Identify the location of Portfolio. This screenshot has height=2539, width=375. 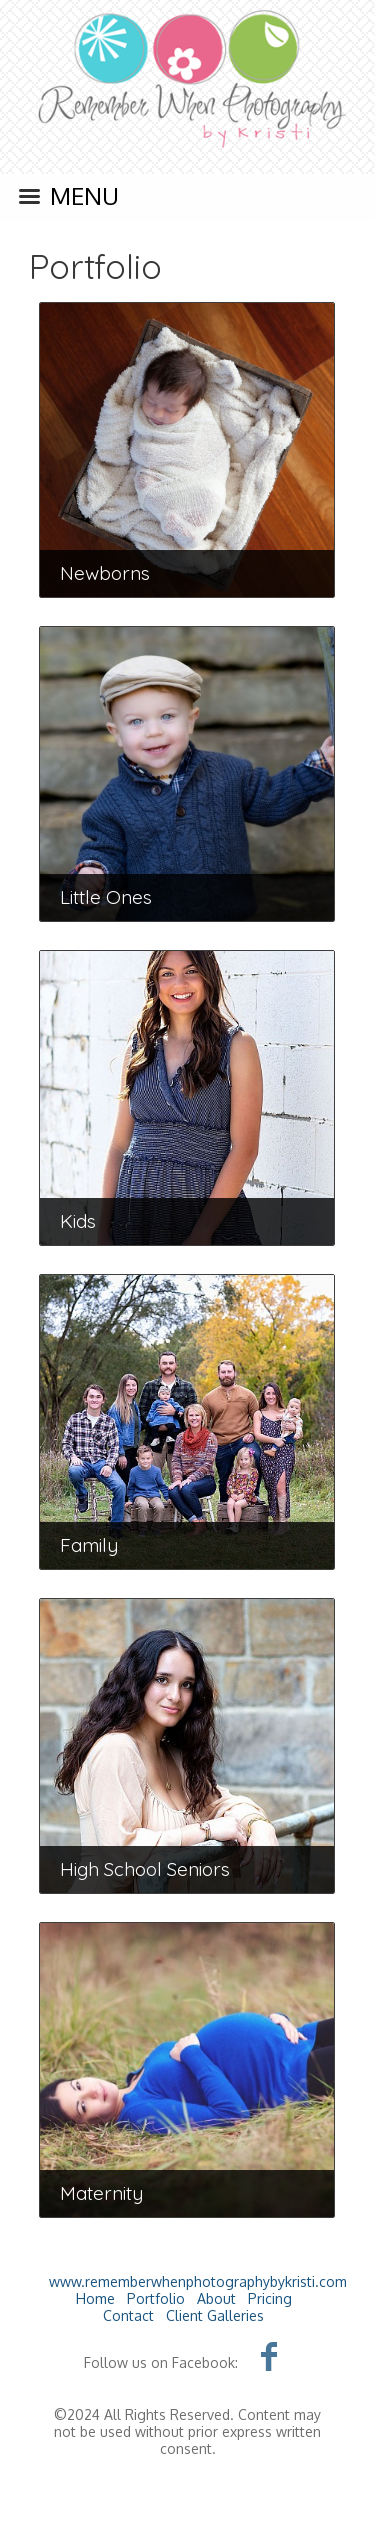
(95, 266).